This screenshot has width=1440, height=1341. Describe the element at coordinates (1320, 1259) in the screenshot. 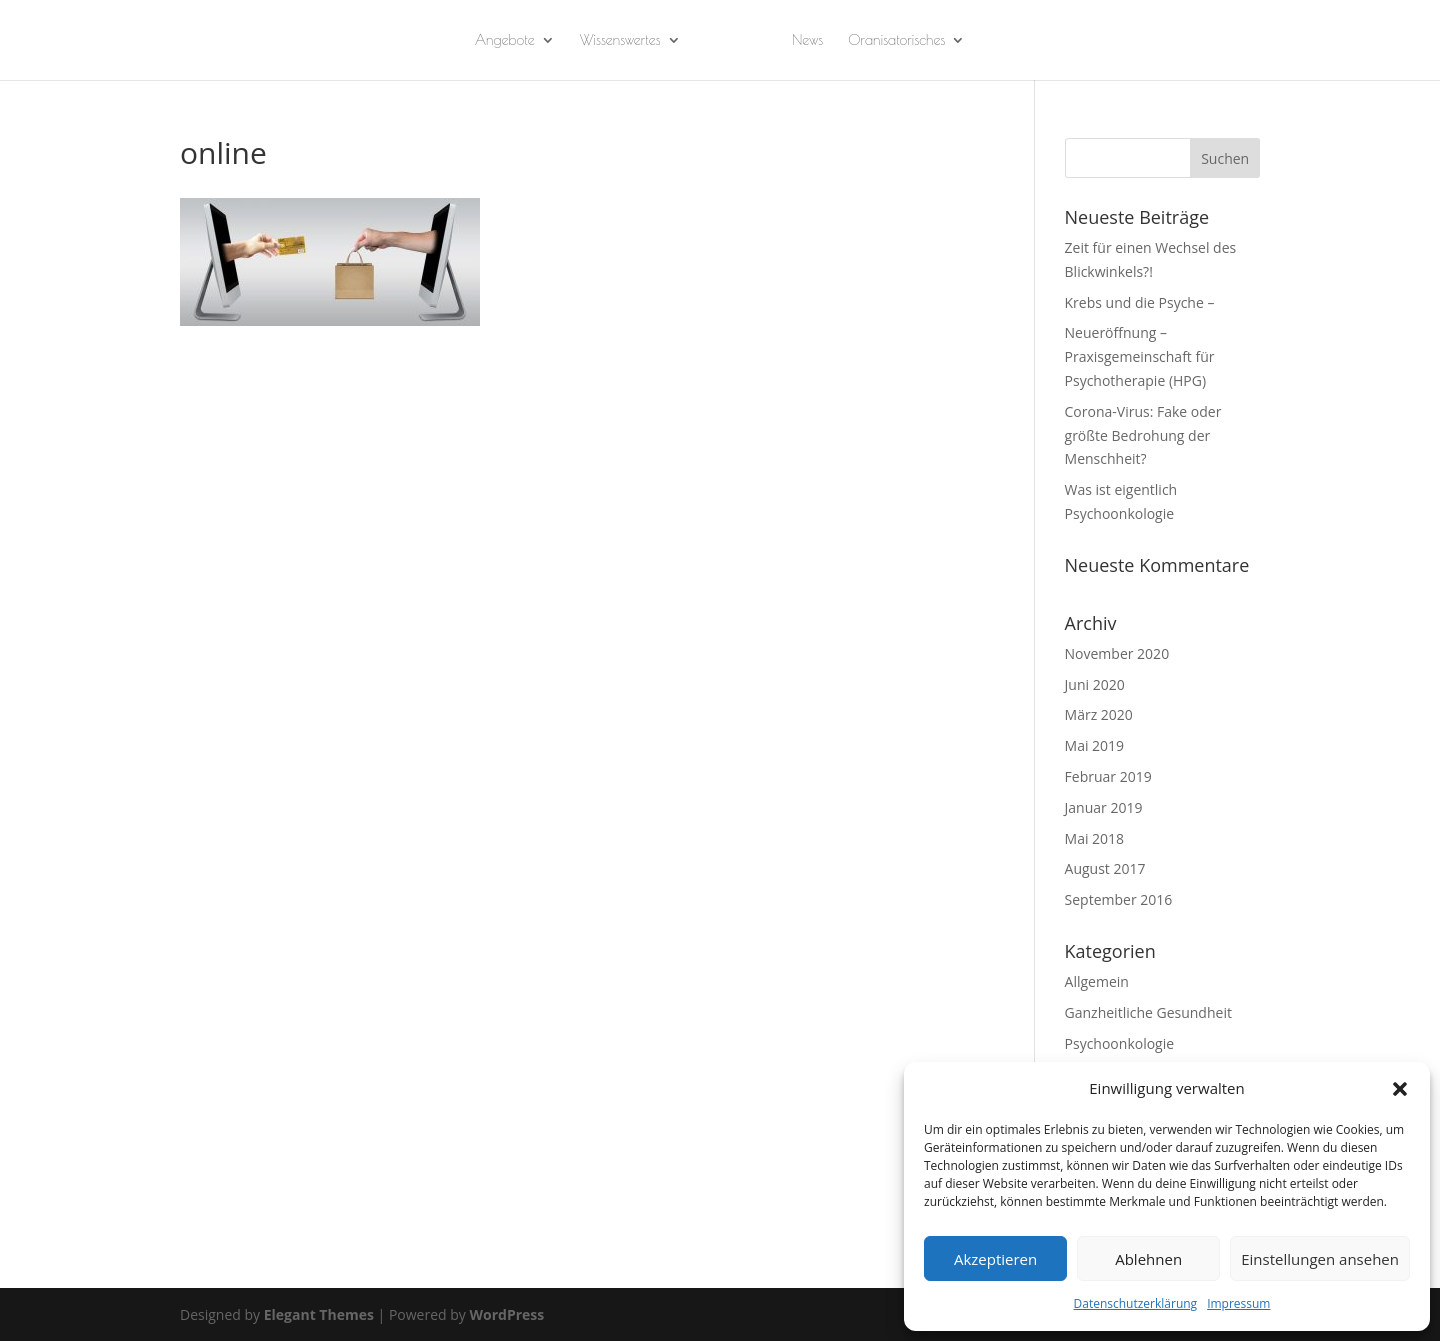

I see `Einstellungen ansehen` at that location.